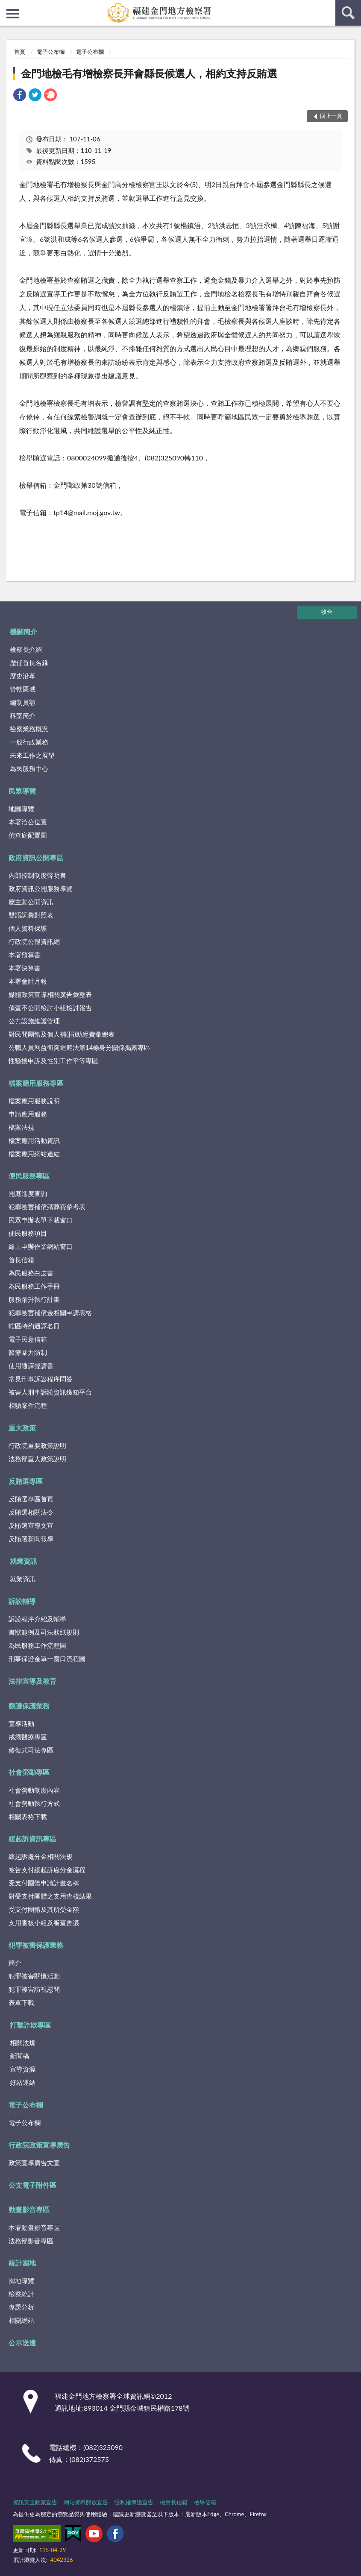  I want to click on 檢察長信箱, so click(174, 2502).